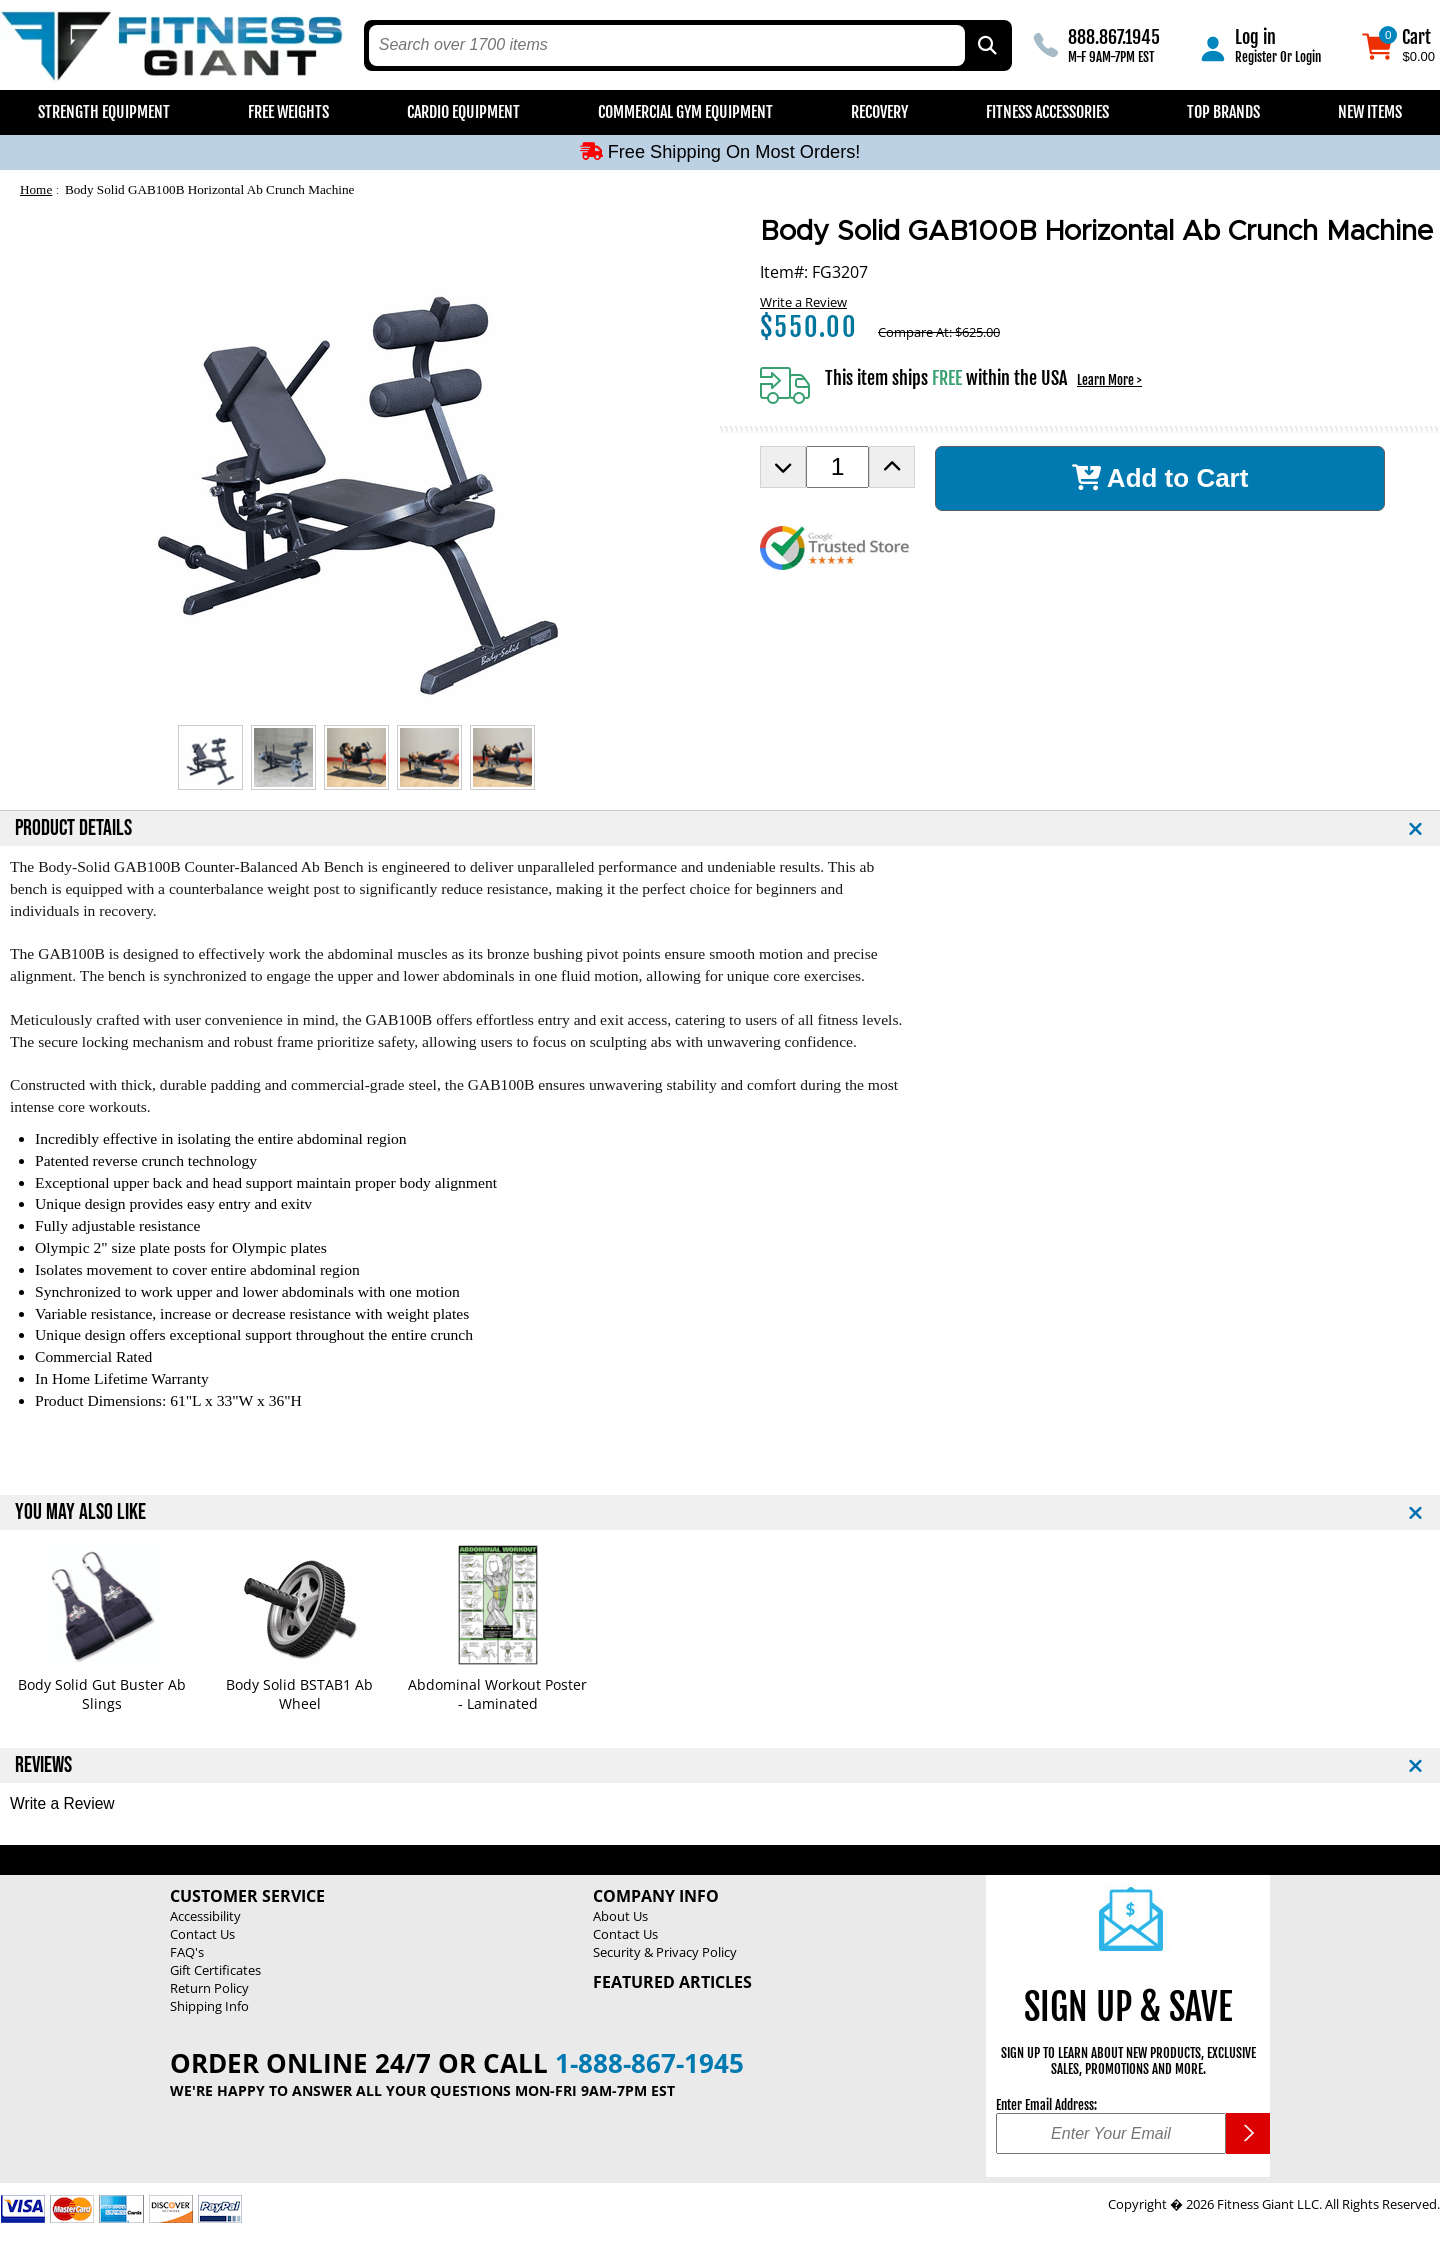  I want to click on REVIEWS, so click(43, 1765).